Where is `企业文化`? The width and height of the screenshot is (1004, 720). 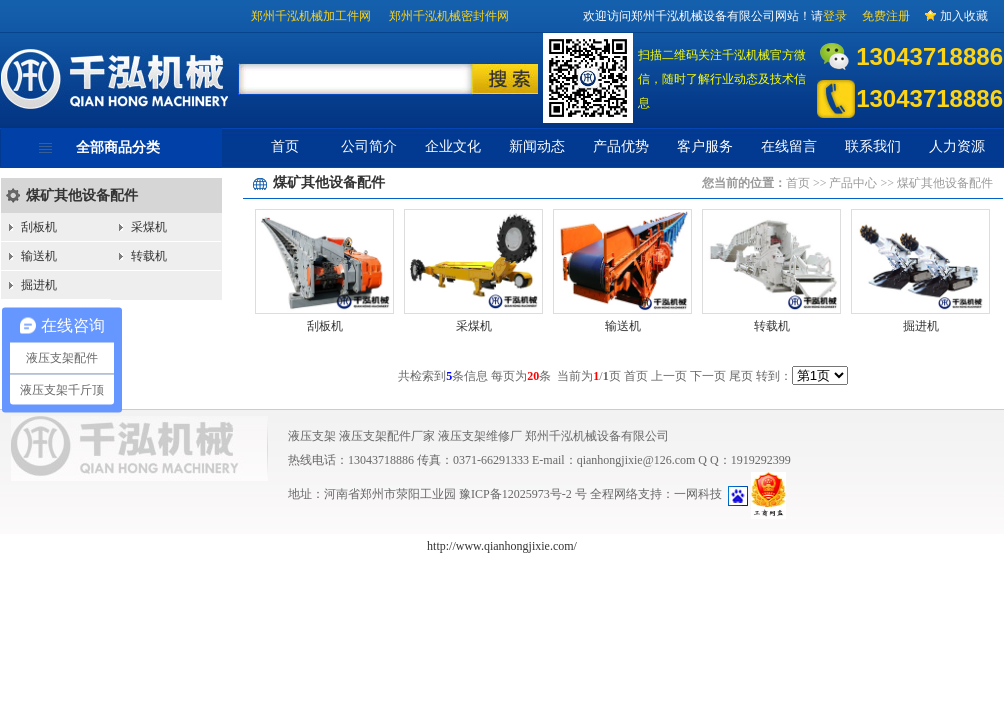 企业文化 is located at coordinates (453, 146).